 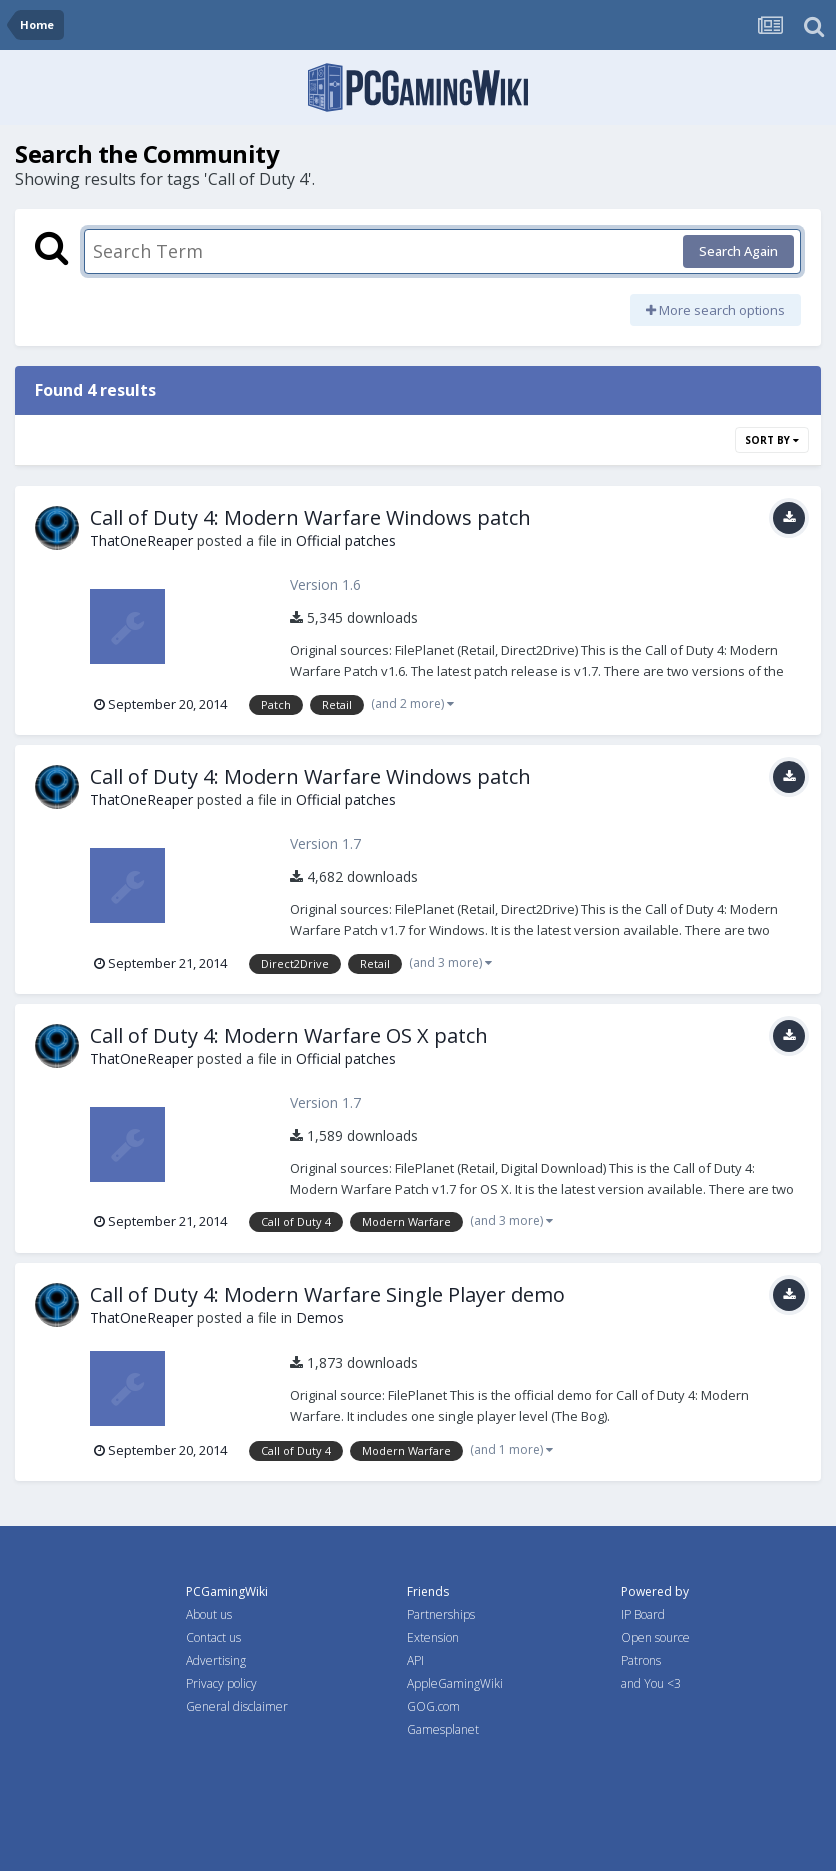 What do you see at coordinates (216, 1660) in the screenshot?
I see `Advertising` at bounding box center [216, 1660].